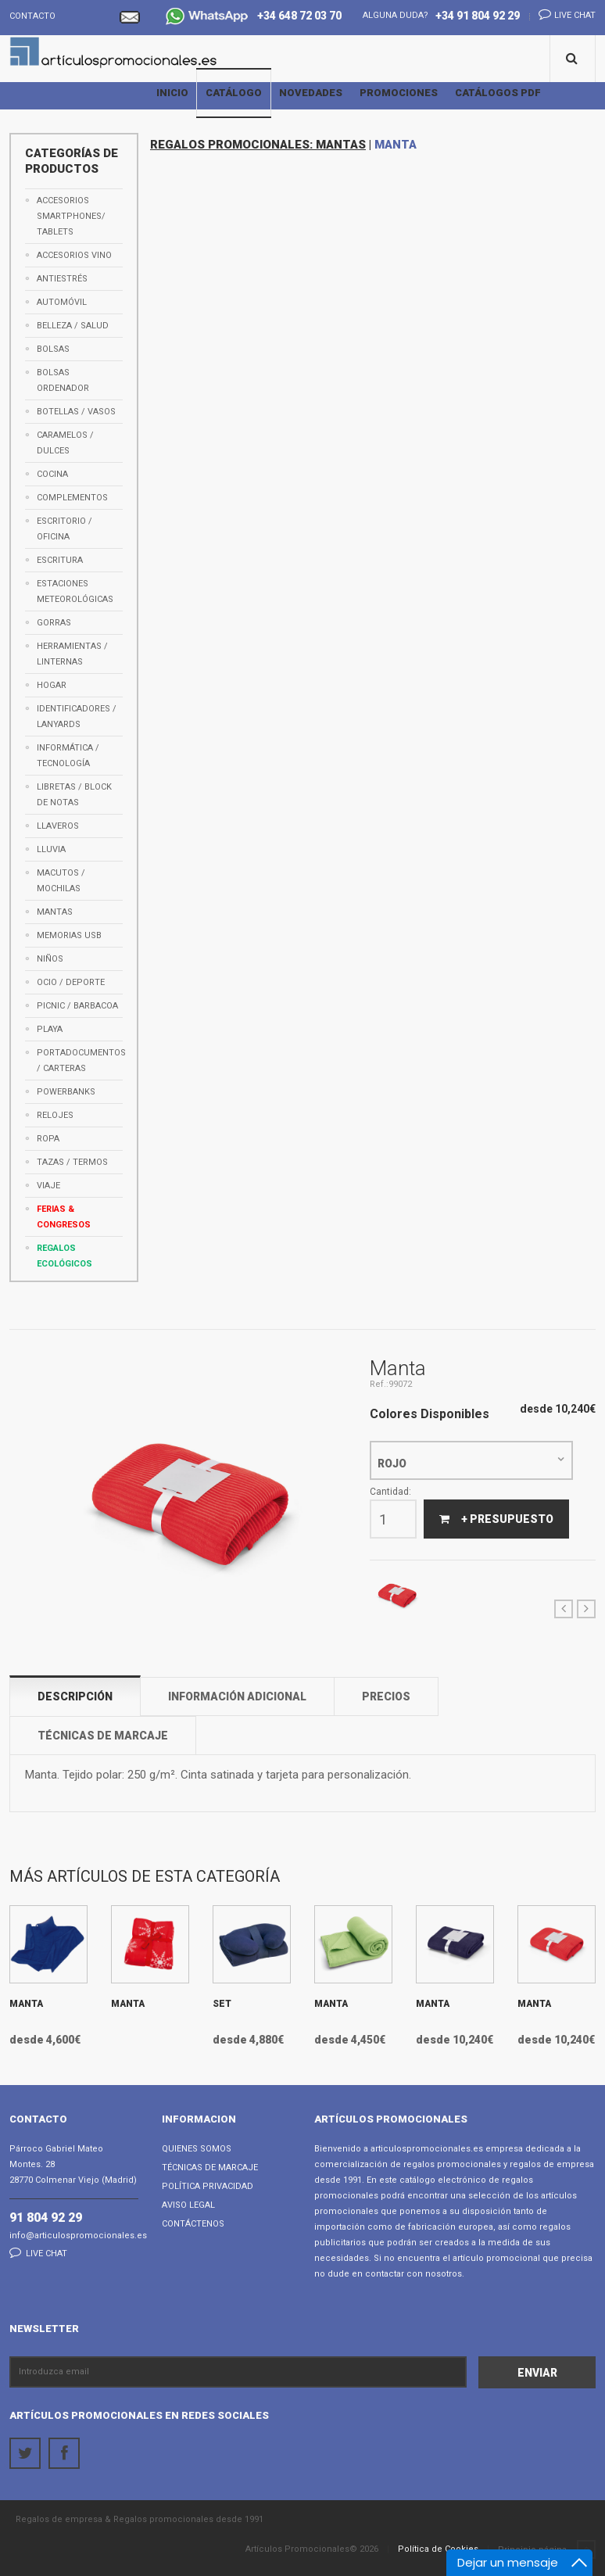 The image size is (605, 2576). What do you see at coordinates (399, 93) in the screenshot?
I see `Promociones` at bounding box center [399, 93].